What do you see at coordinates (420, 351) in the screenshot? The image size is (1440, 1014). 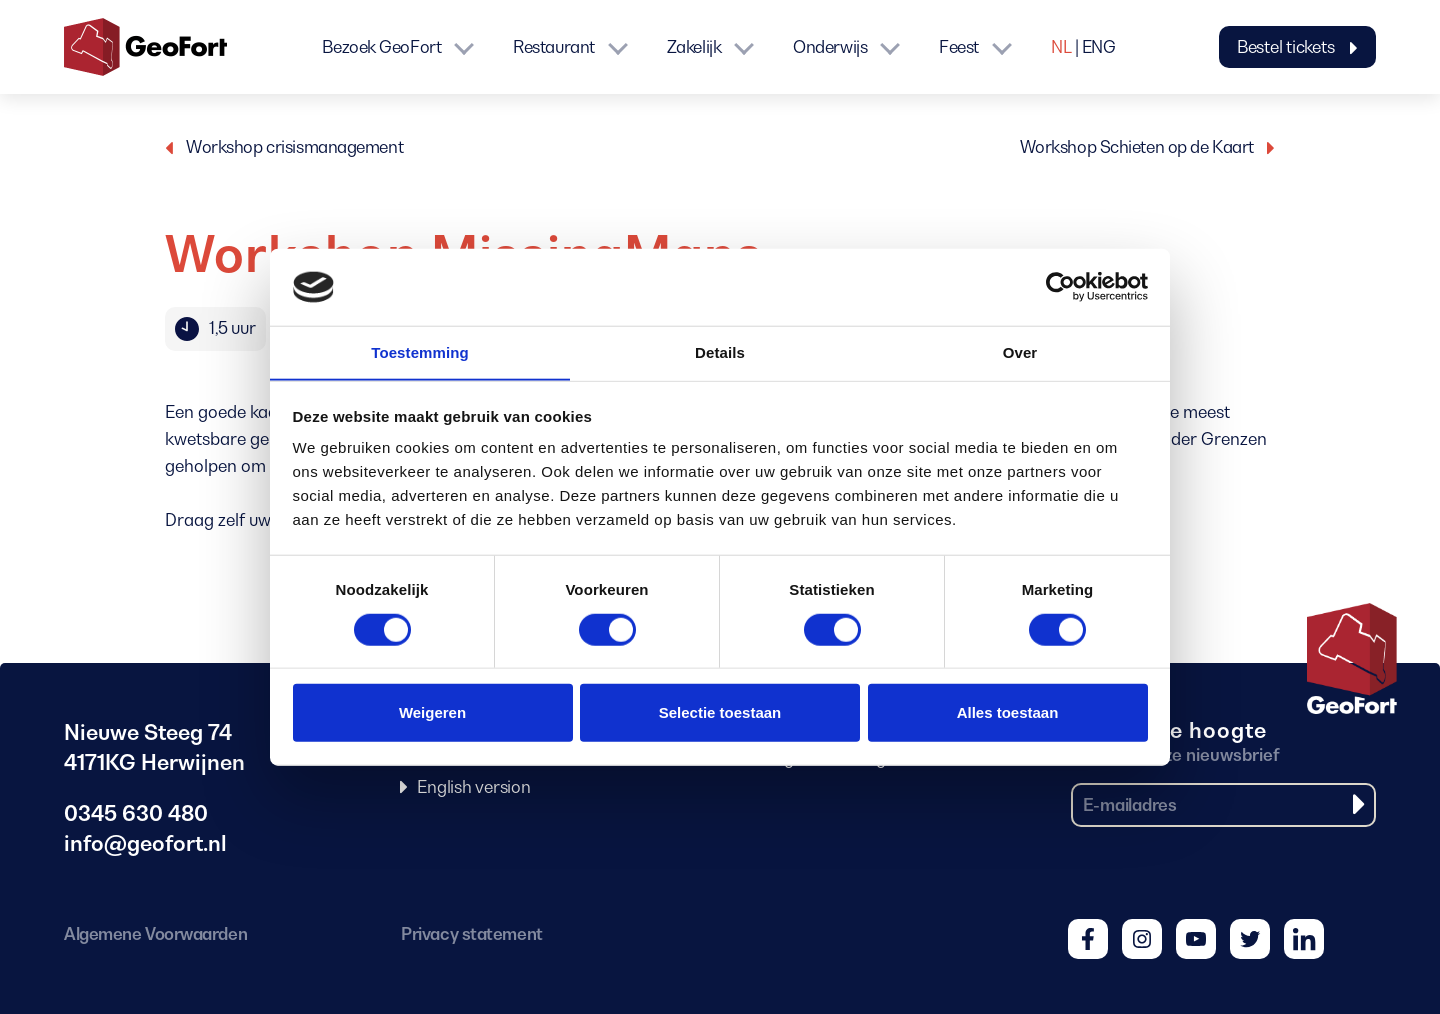 I see `Toestemming [tab]` at bounding box center [420, 351].